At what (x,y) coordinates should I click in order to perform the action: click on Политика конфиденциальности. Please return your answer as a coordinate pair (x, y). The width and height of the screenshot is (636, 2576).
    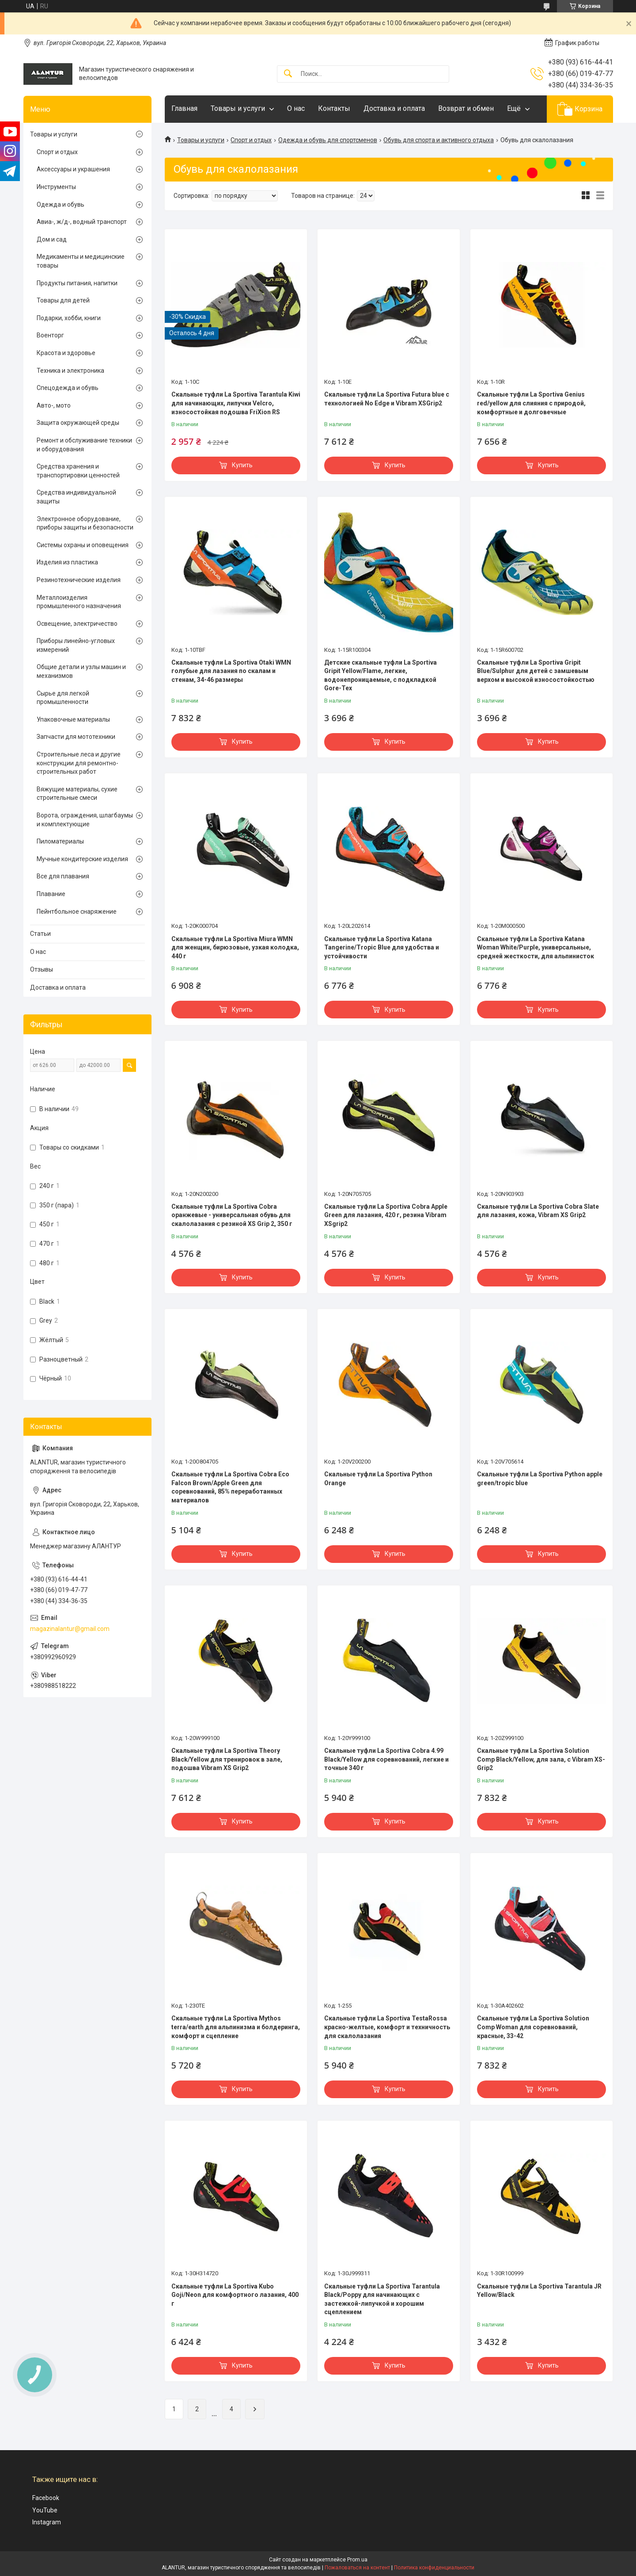
    Looking at the image, I should click on (434, 2568).